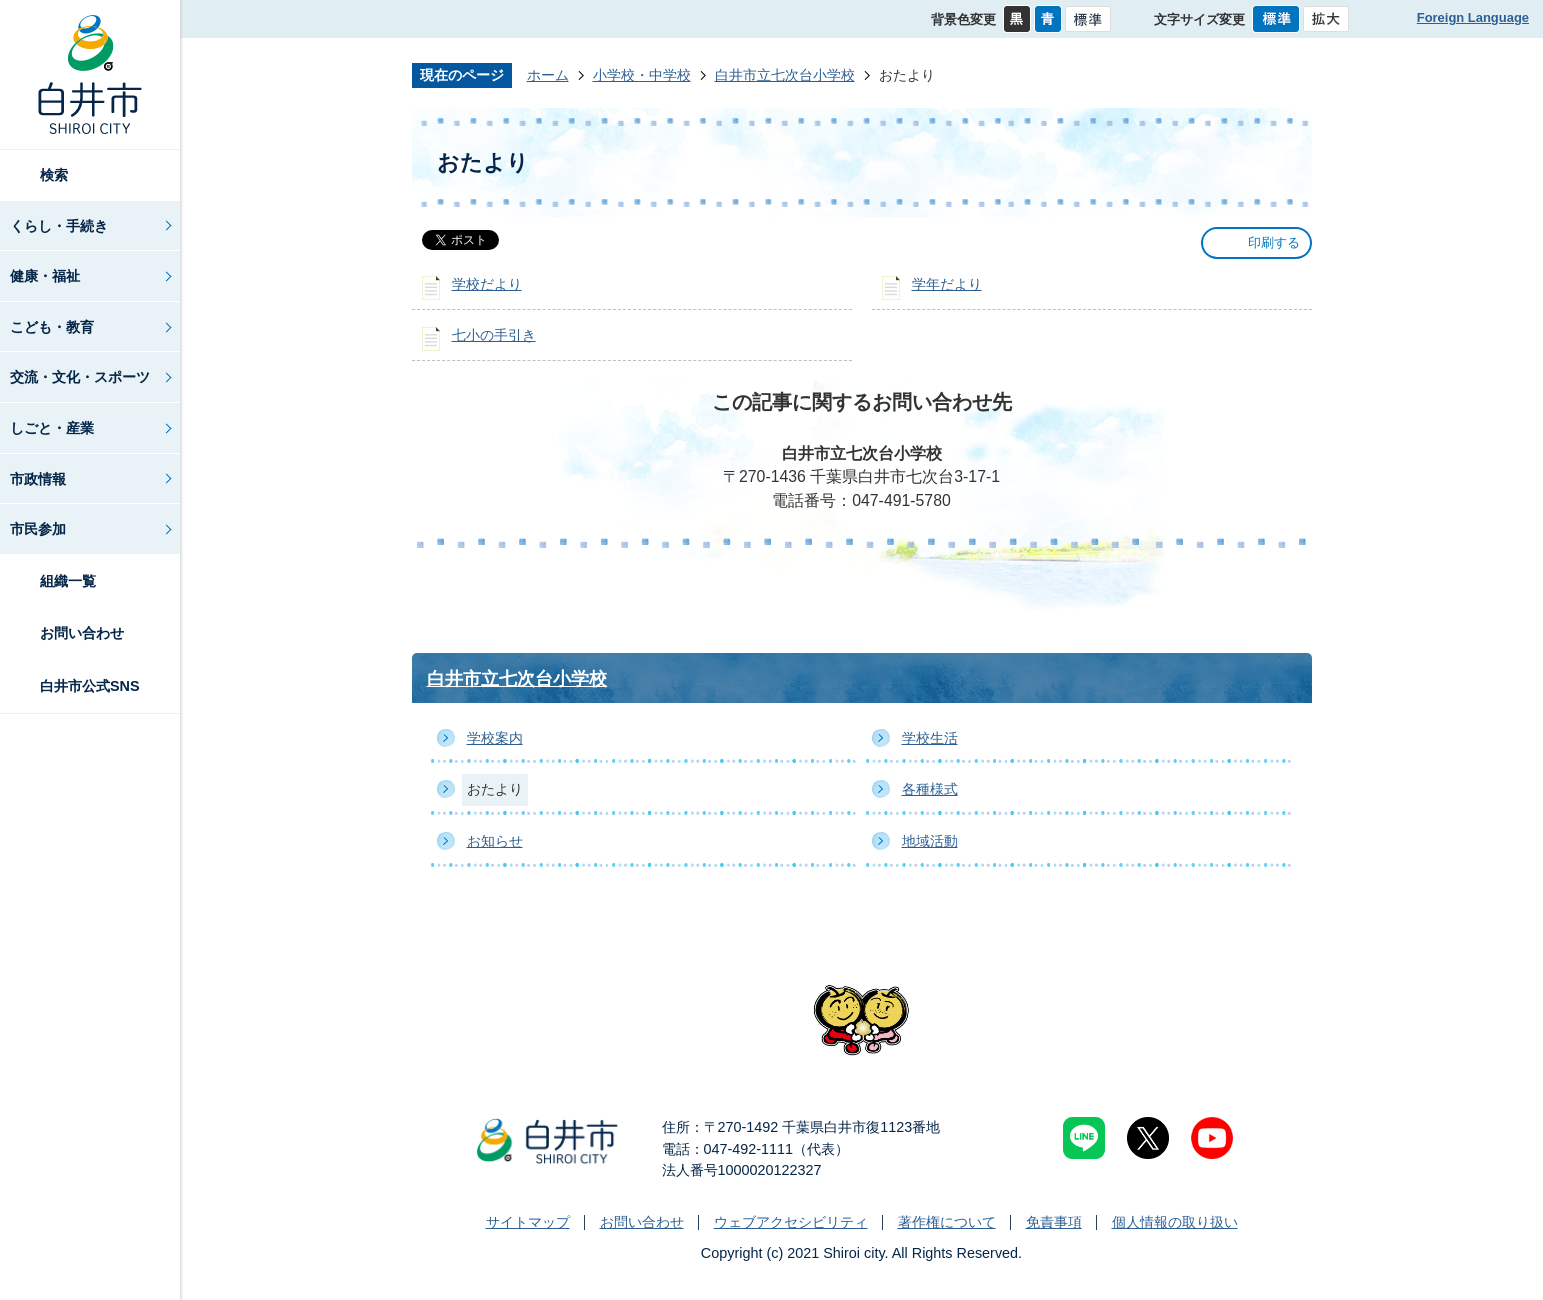 The height and width of the screenshot is (1300, 1543). I want to click on 検索, so click(54, 175).